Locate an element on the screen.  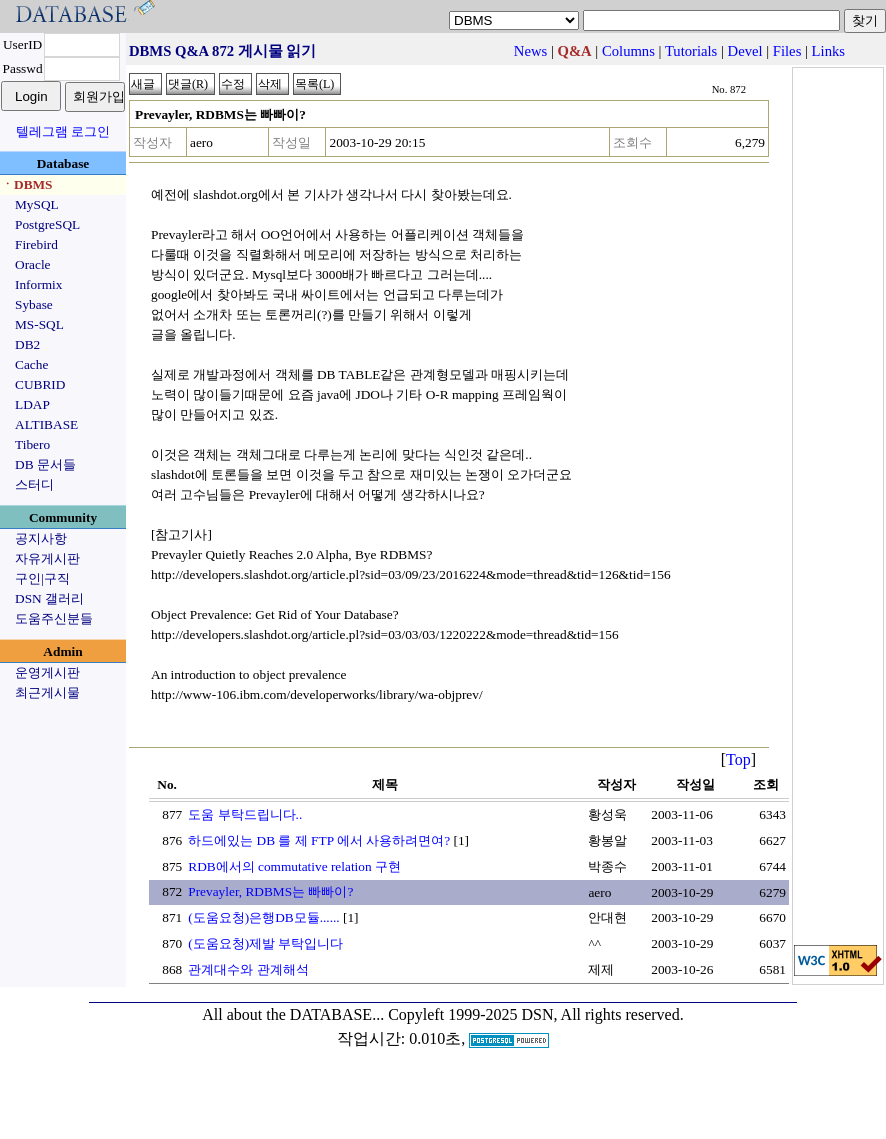
DB 문서들 is located at coordinates (45, 464).